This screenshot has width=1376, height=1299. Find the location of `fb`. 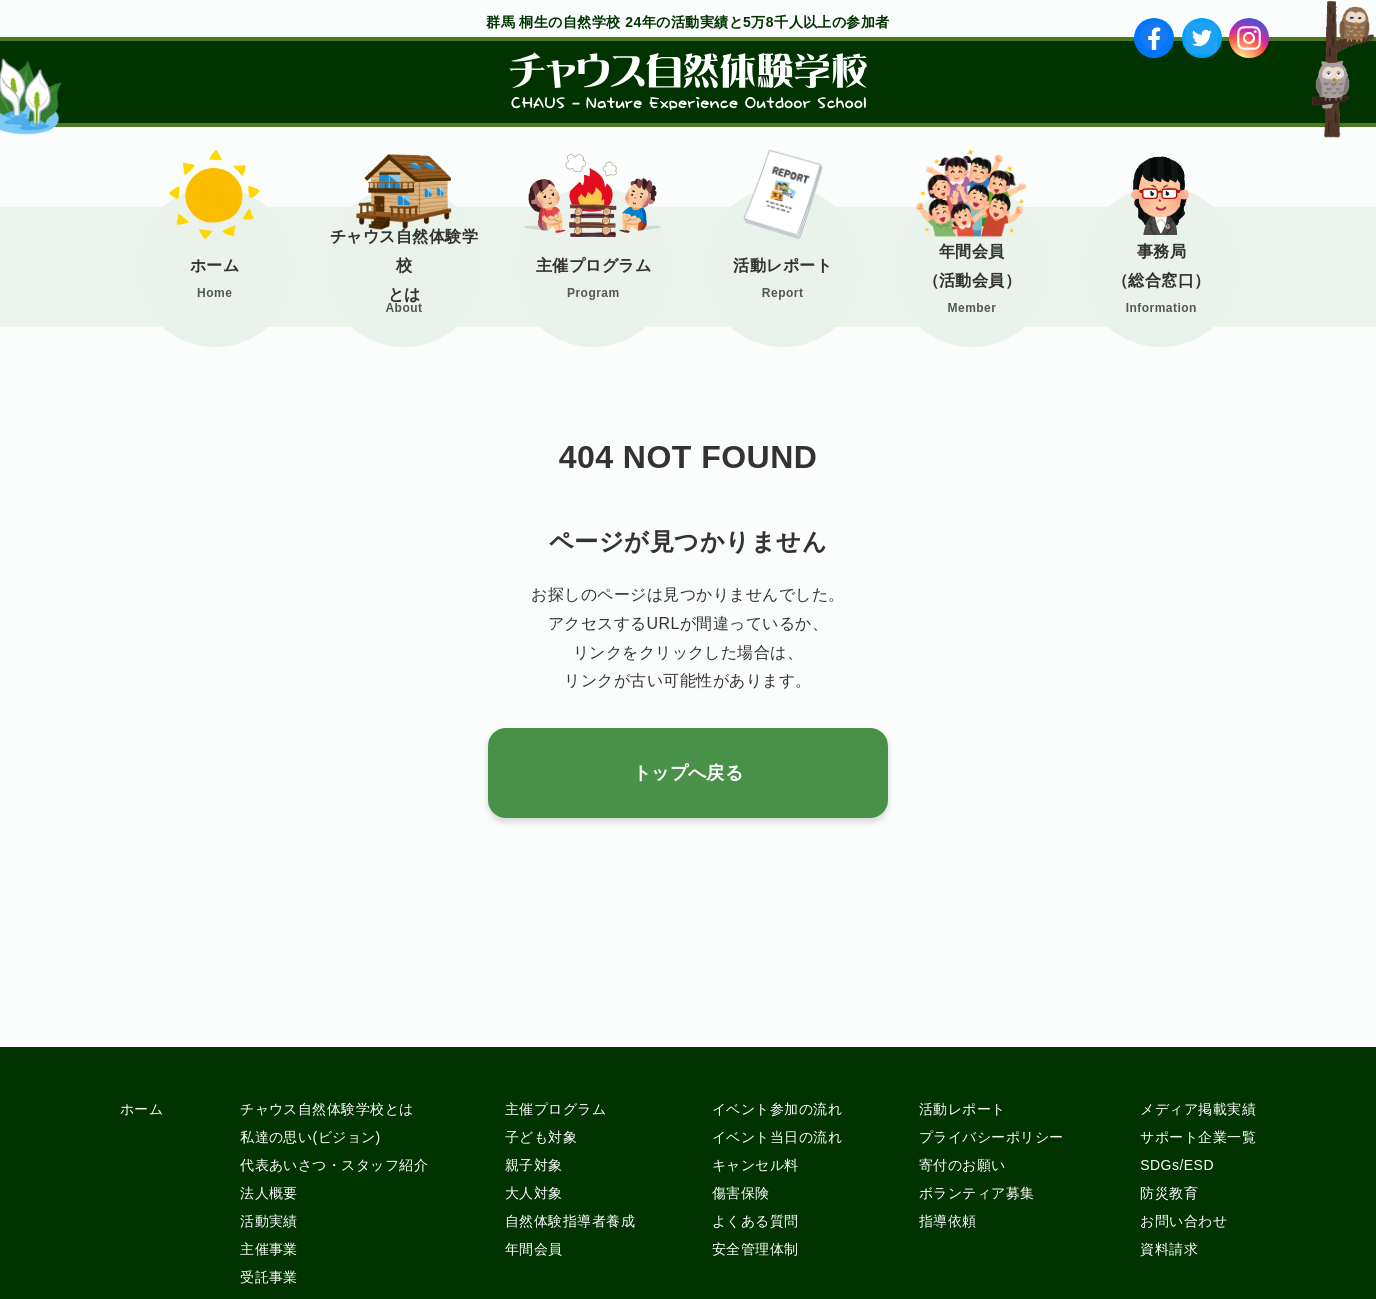

fb is located at coordinates (1154, 38).